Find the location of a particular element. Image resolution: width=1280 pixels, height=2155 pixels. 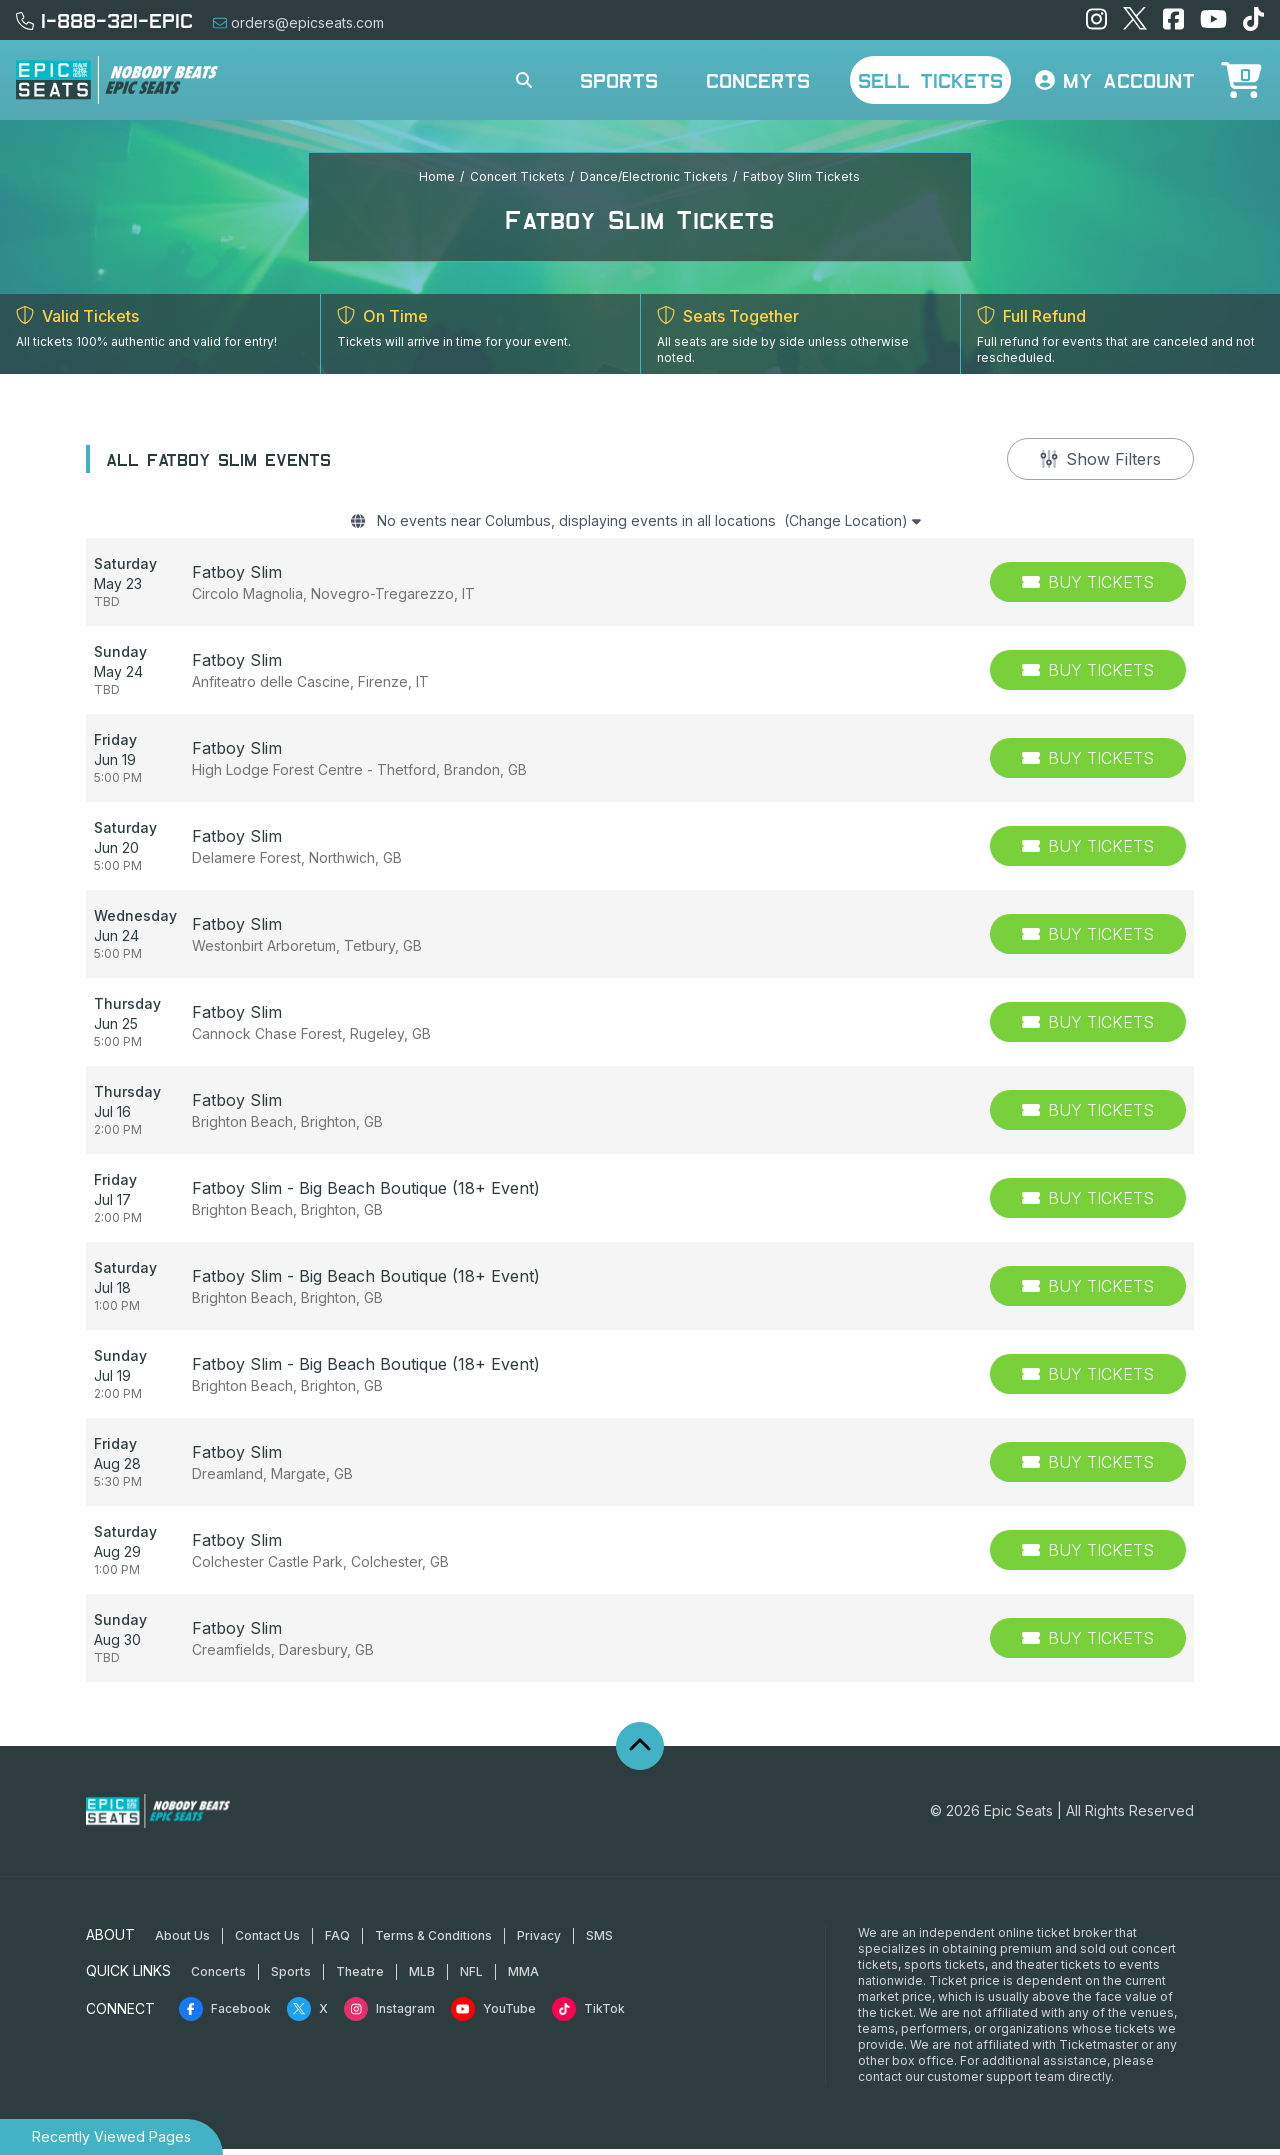

Recently Viewed Pages is located at coordinates (111, 2136).